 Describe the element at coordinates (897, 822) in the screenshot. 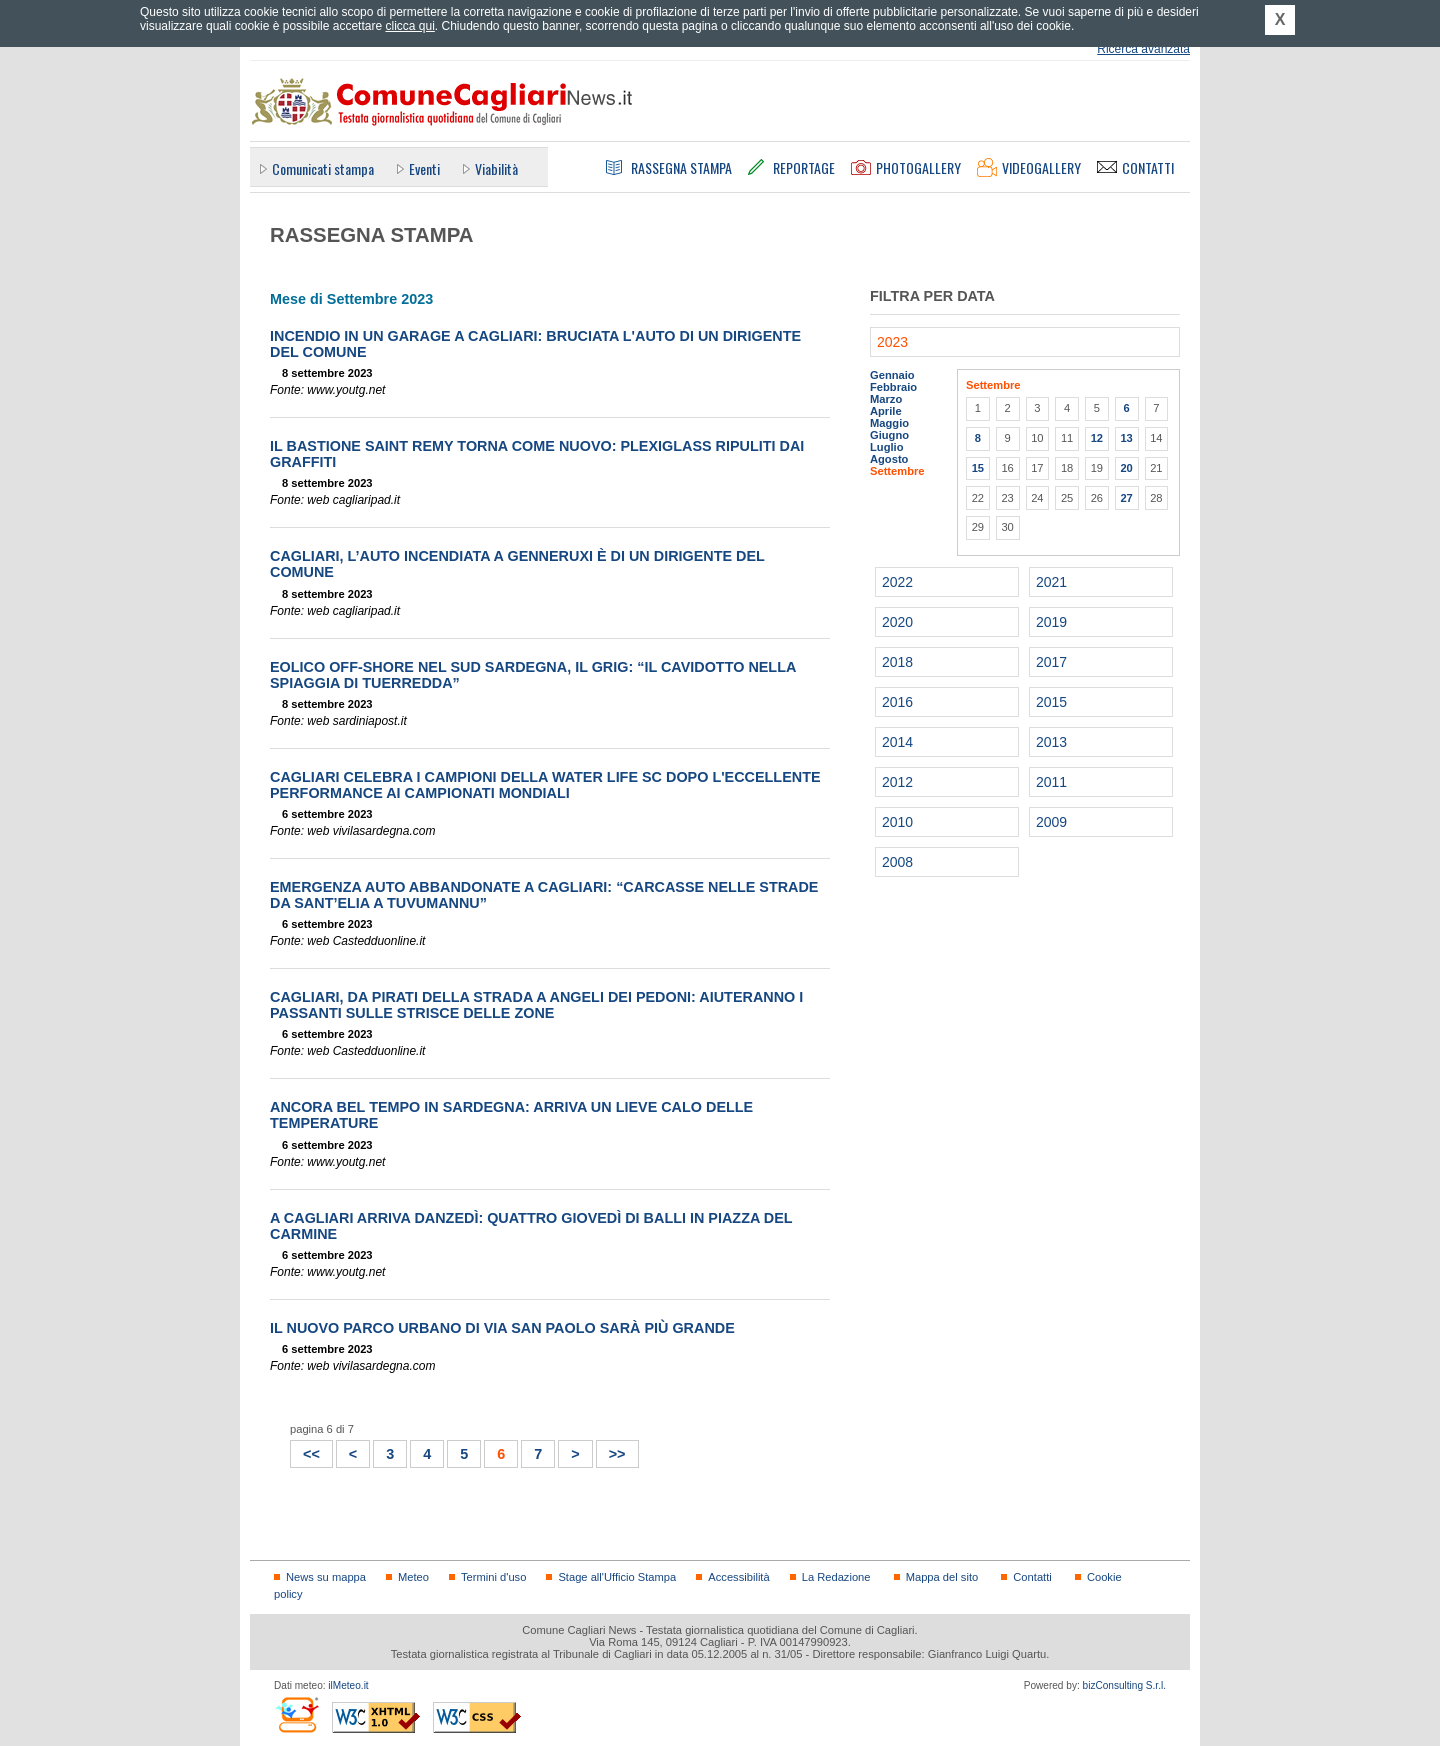

I see `2010` at that location.